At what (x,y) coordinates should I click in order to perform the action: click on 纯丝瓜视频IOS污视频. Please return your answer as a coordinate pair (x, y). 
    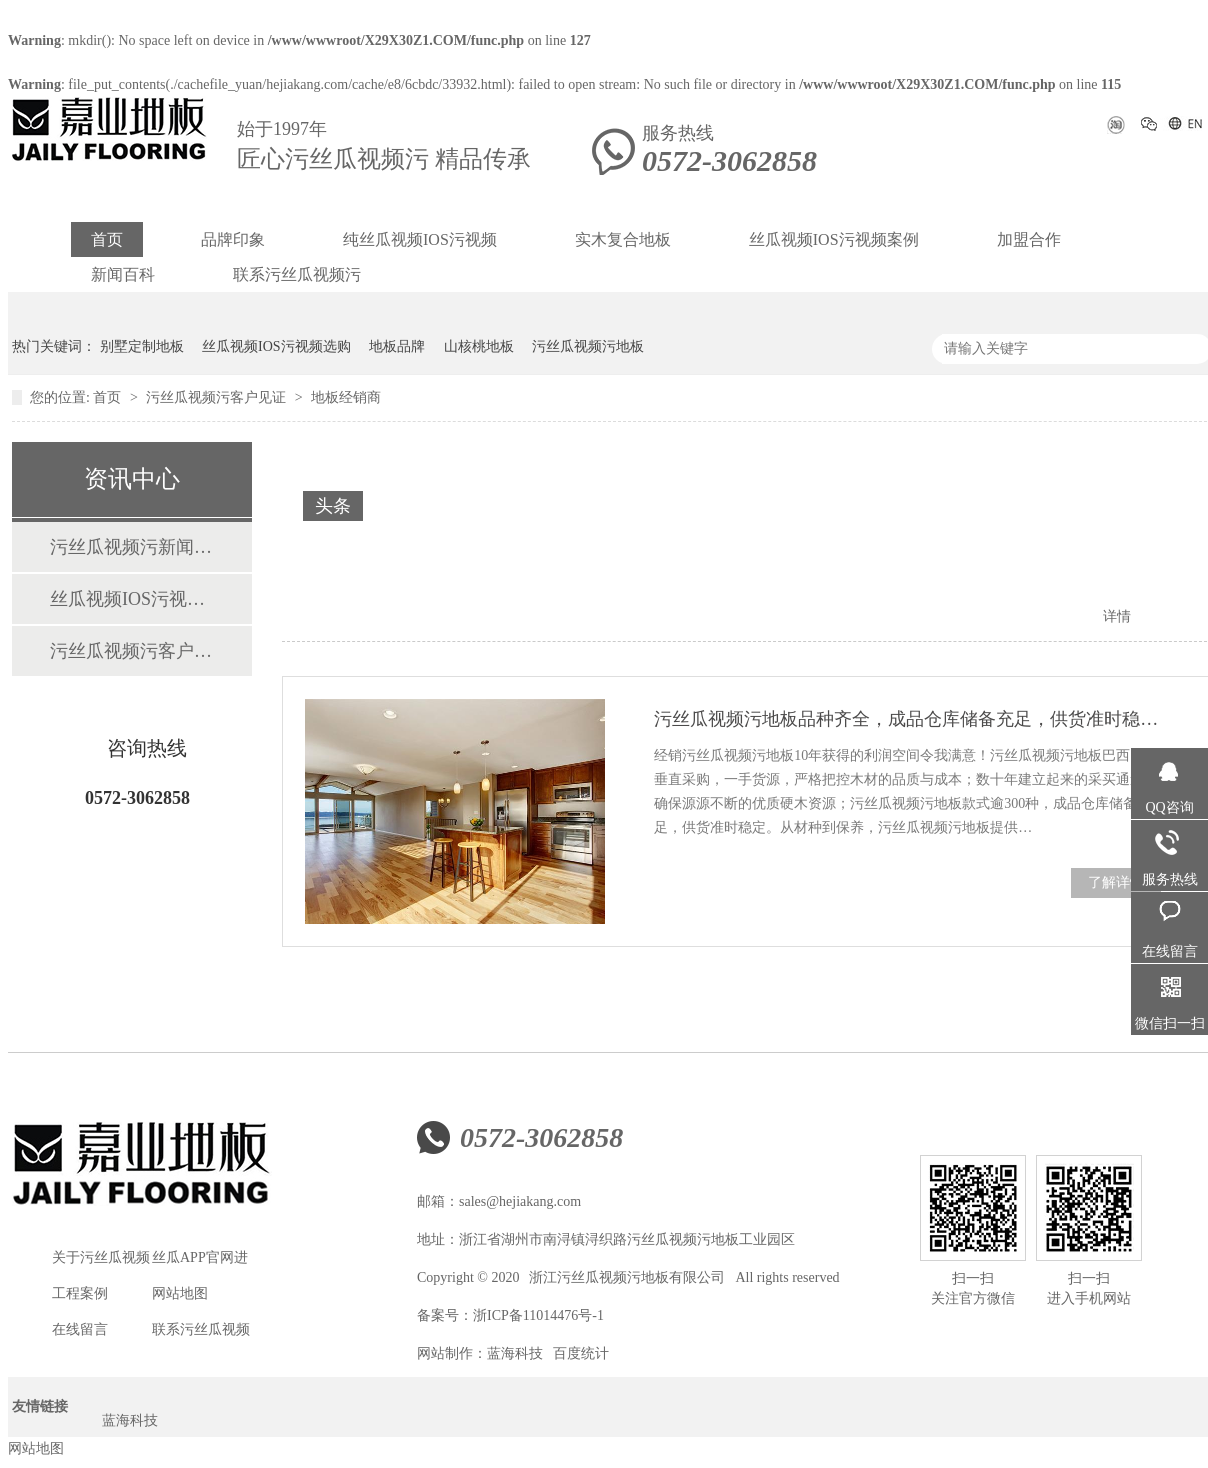
    Looking at the image, I should click on (420, 239).